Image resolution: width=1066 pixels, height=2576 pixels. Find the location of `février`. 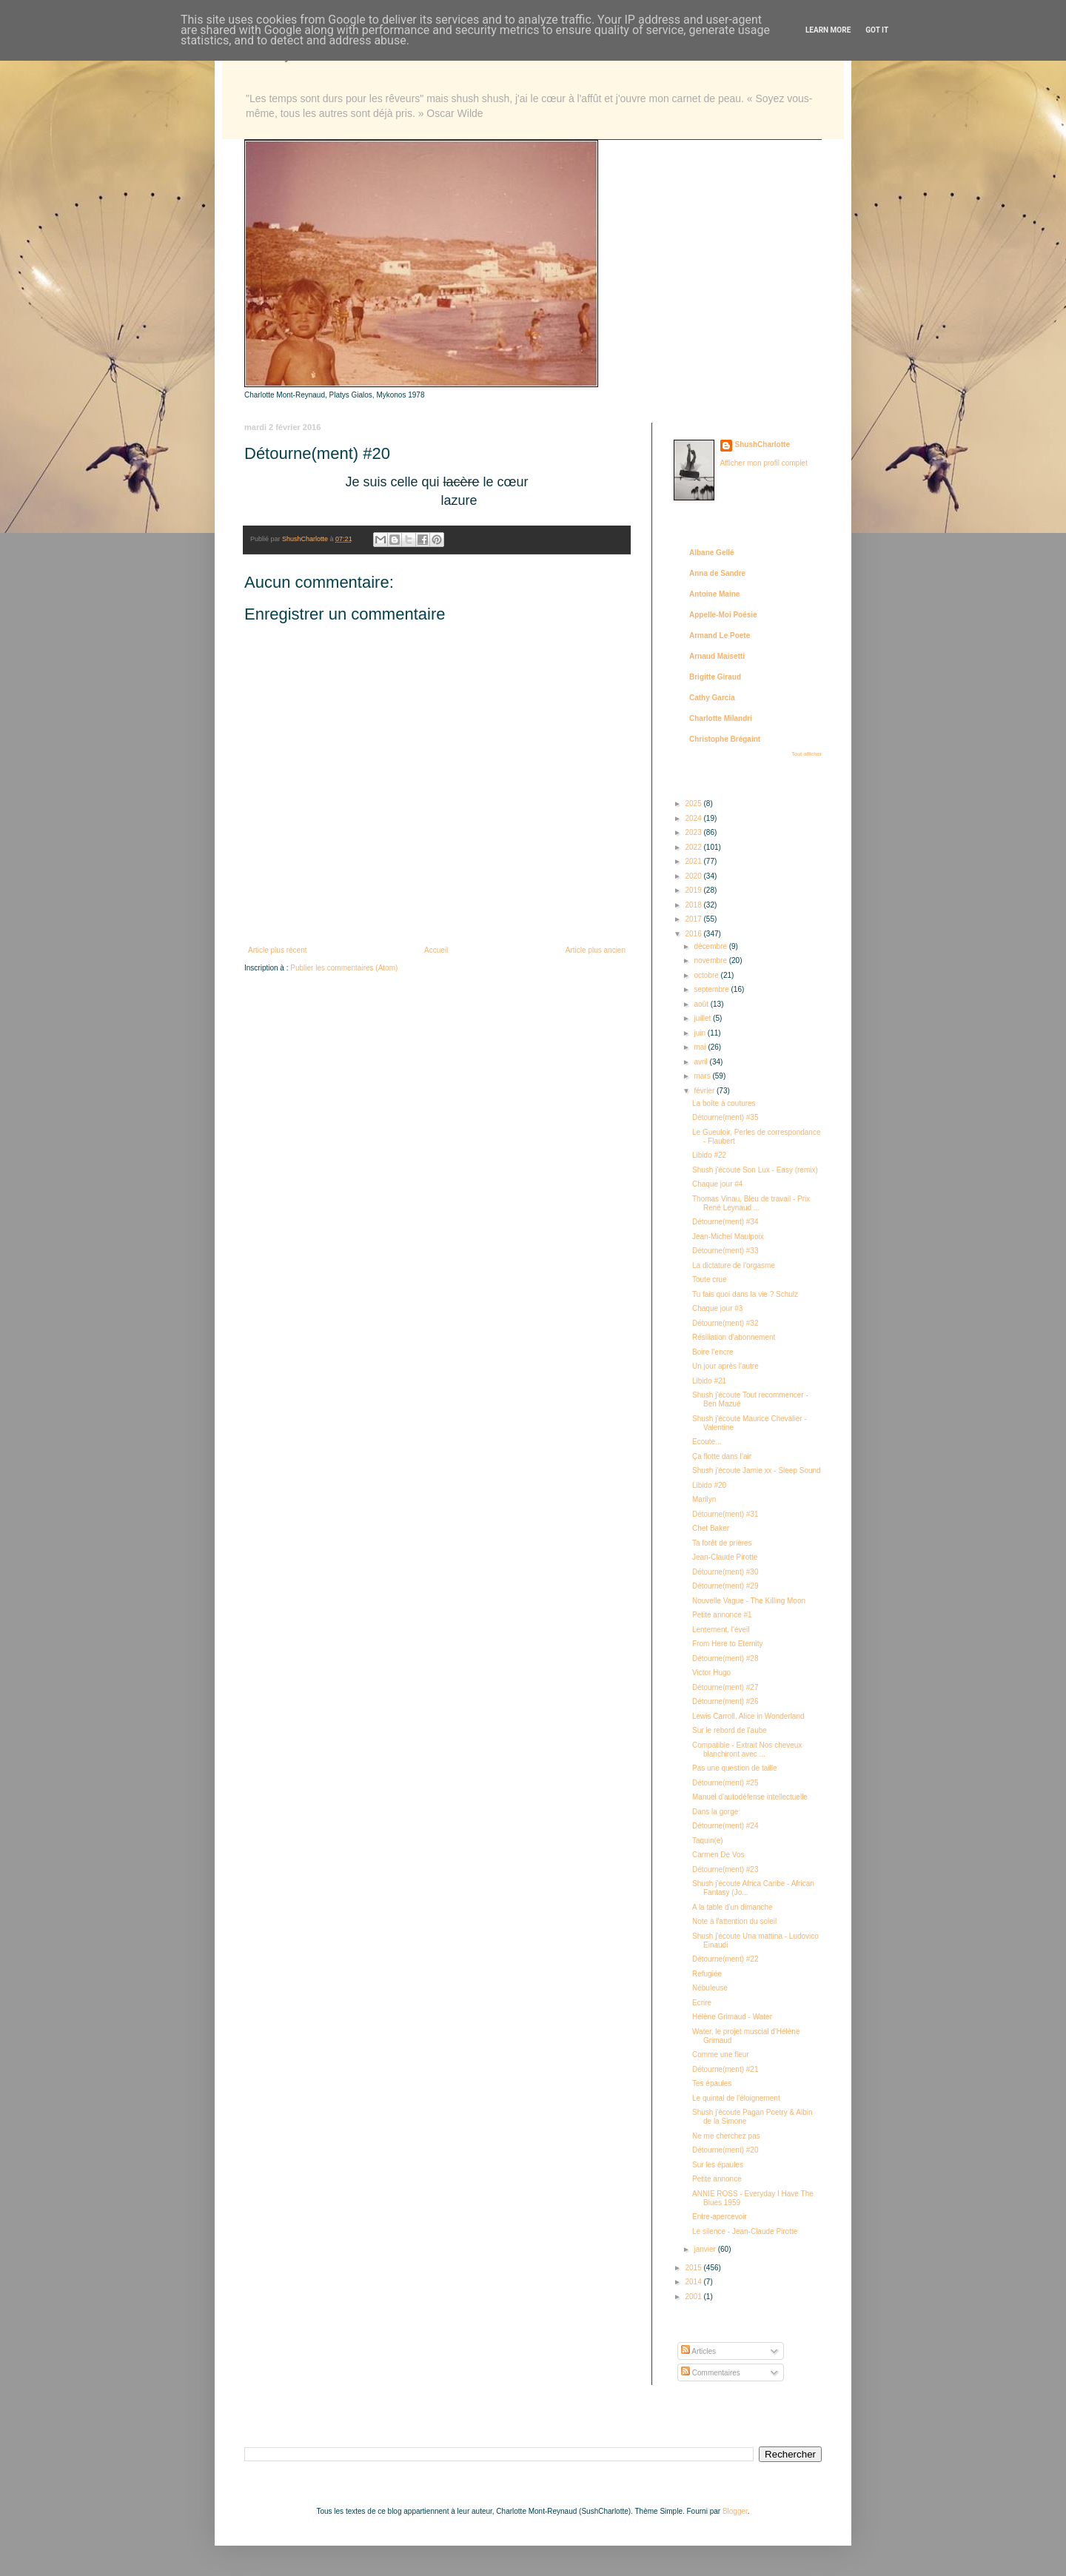

février is located at coordinates (705, 1091).